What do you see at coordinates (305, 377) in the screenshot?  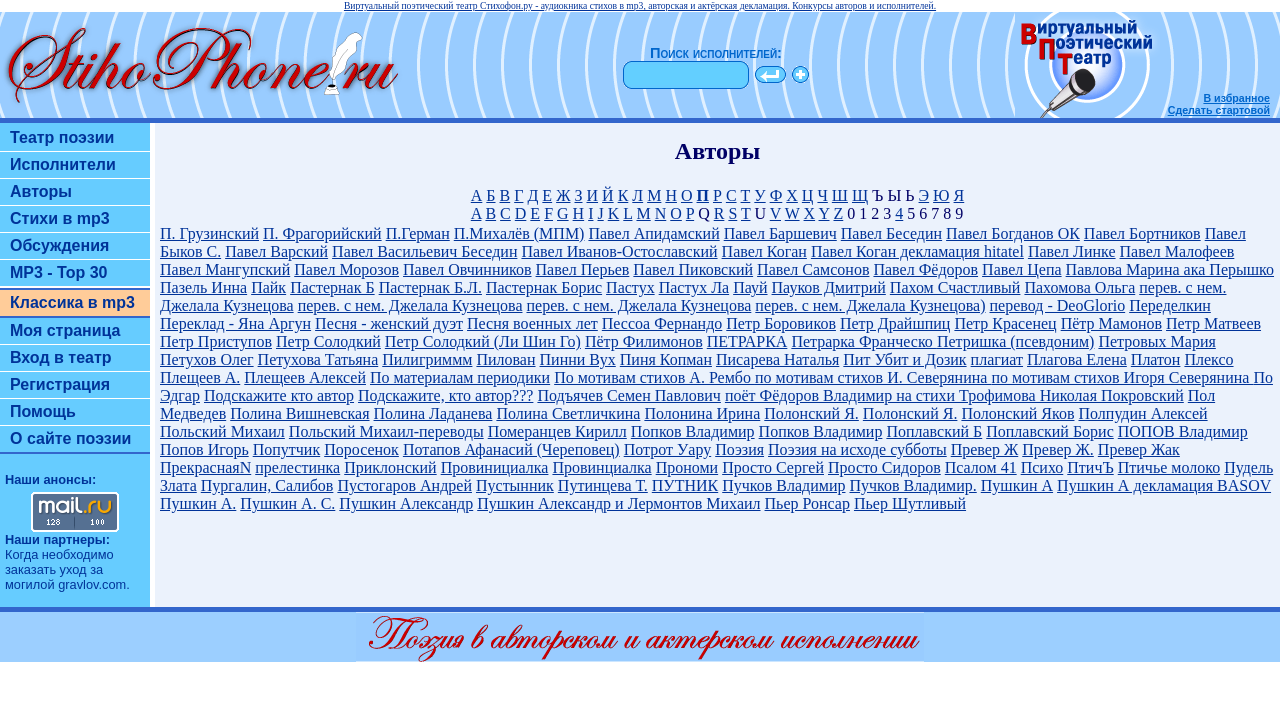 I see `Плещеев Алексей` at bounding box center [305, 377].